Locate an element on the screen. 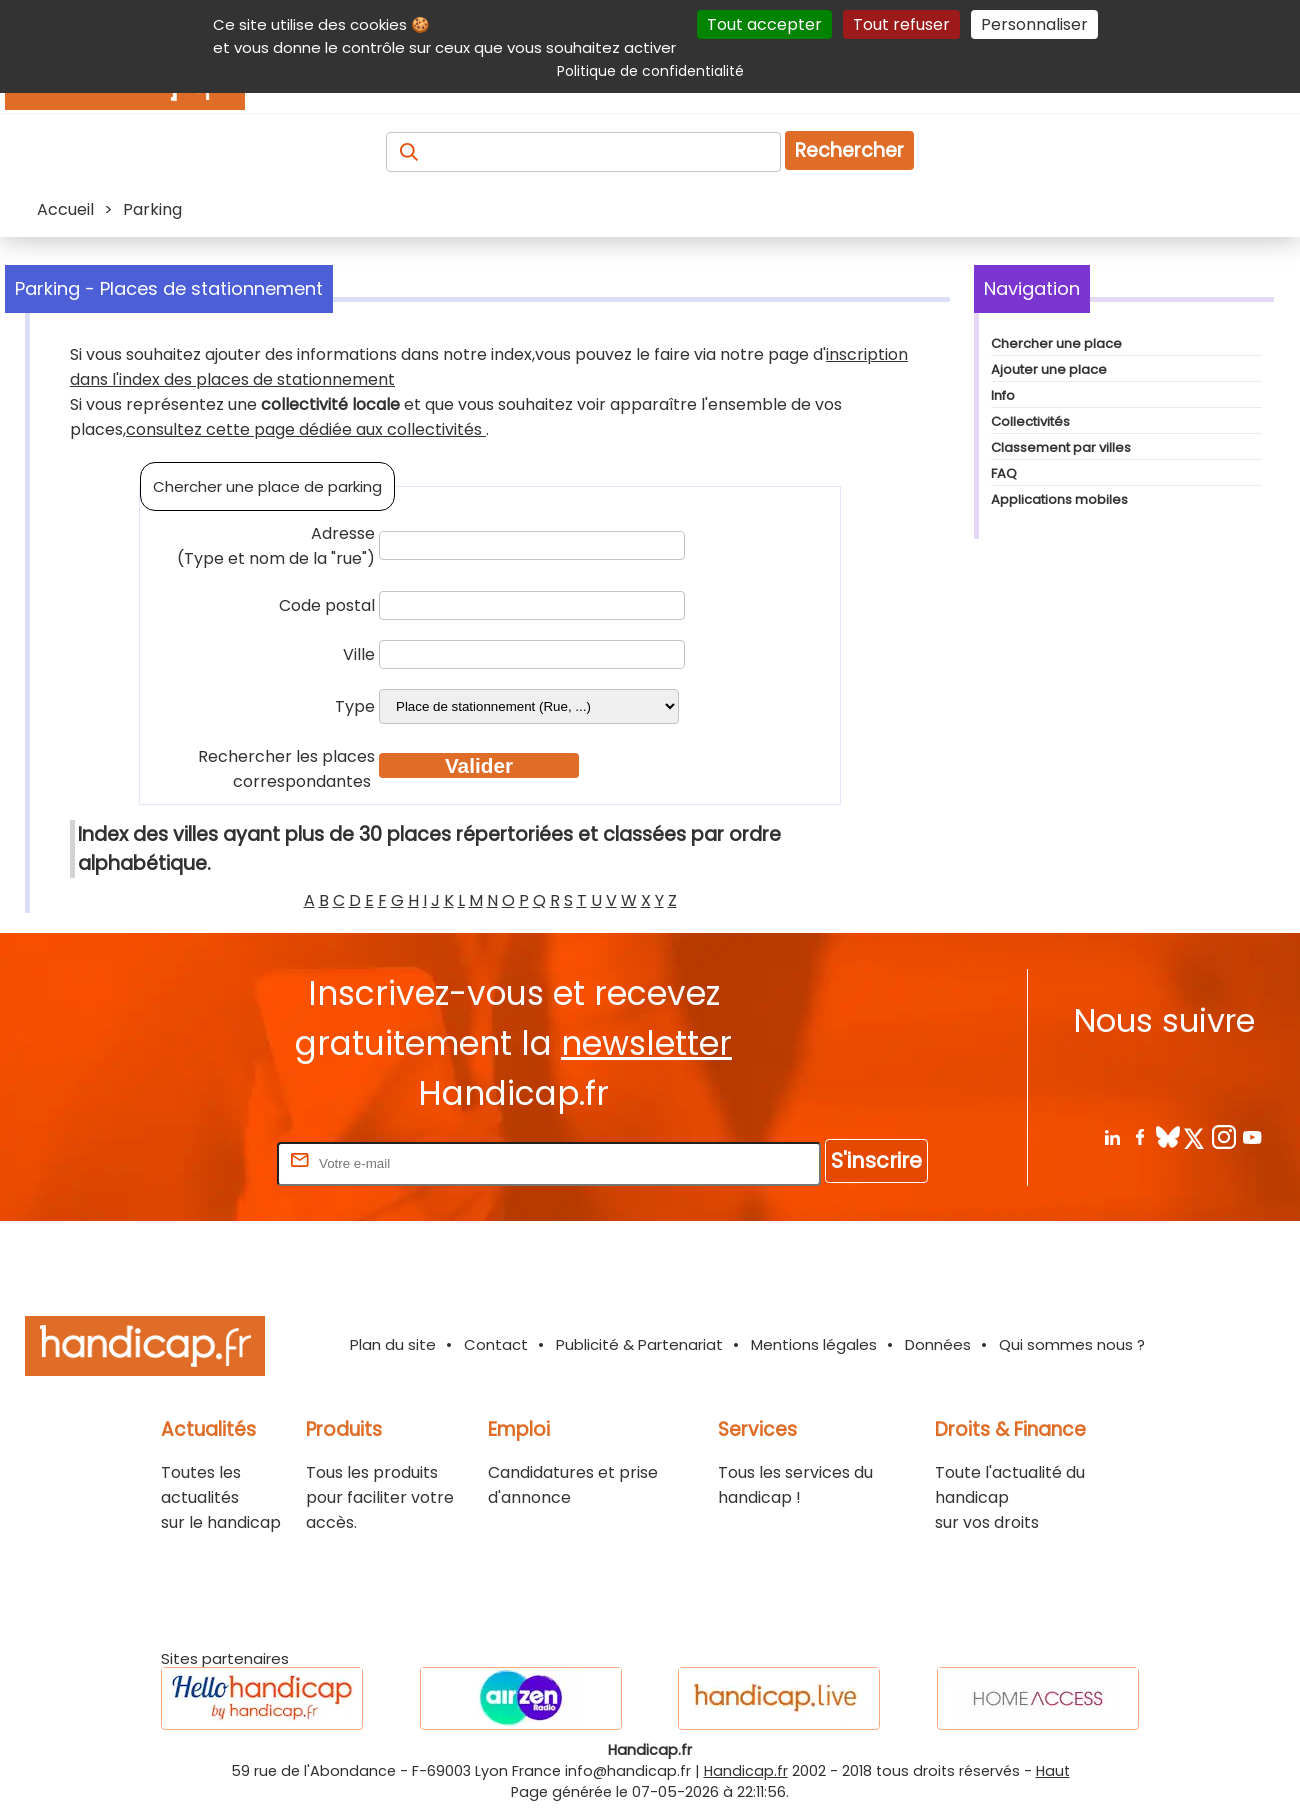  Qui sommes nous ? is located at coordinates (1072, 1344).